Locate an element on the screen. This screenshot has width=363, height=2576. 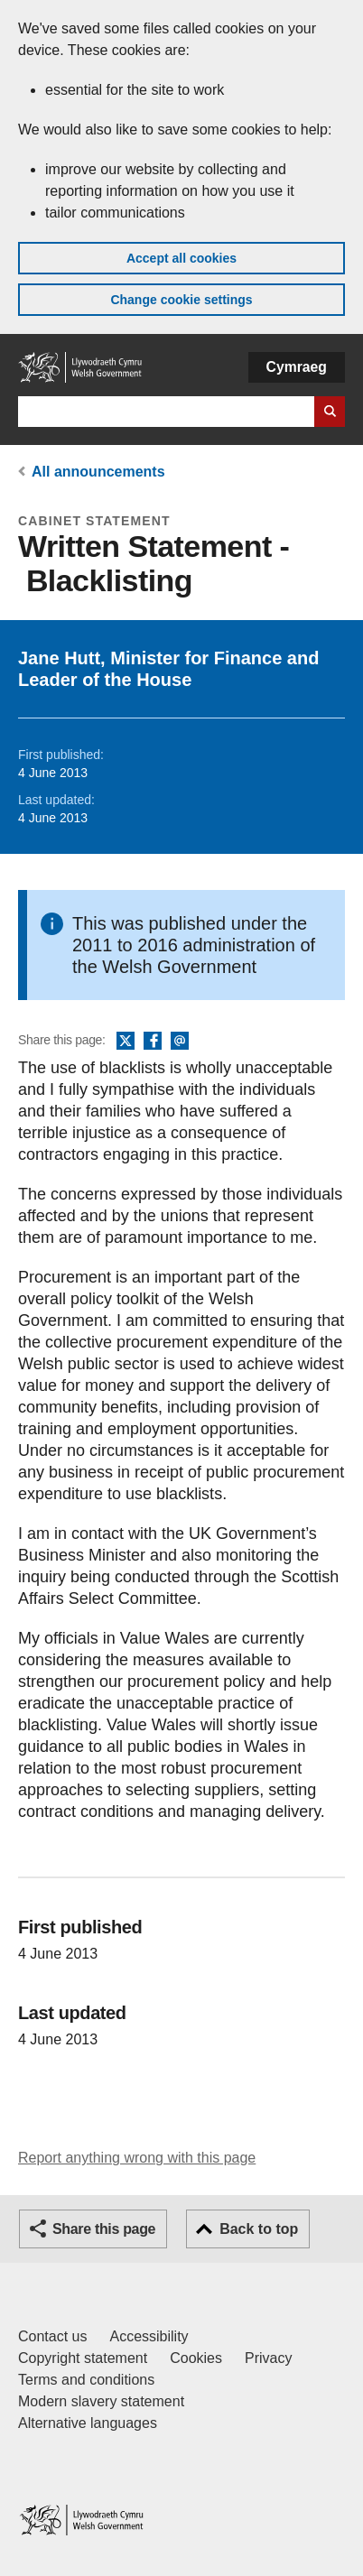
Facebook is located at coordinates (153, 1042).